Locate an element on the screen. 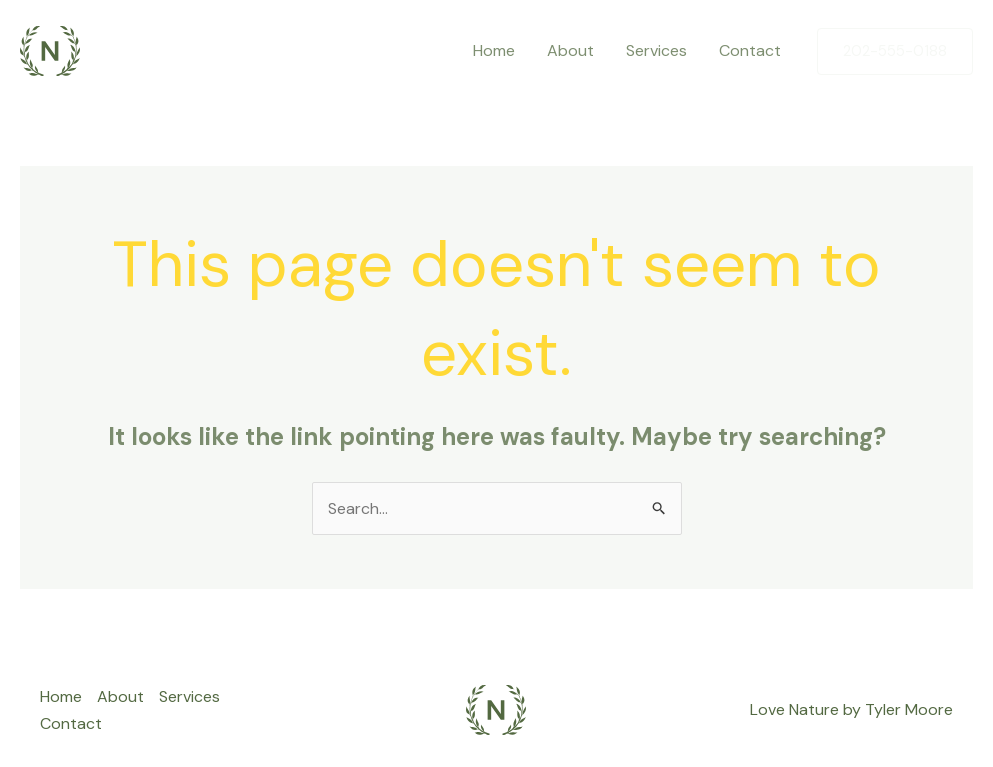 The image size is (993, 767). [button] is located at coordinates (895, 51).